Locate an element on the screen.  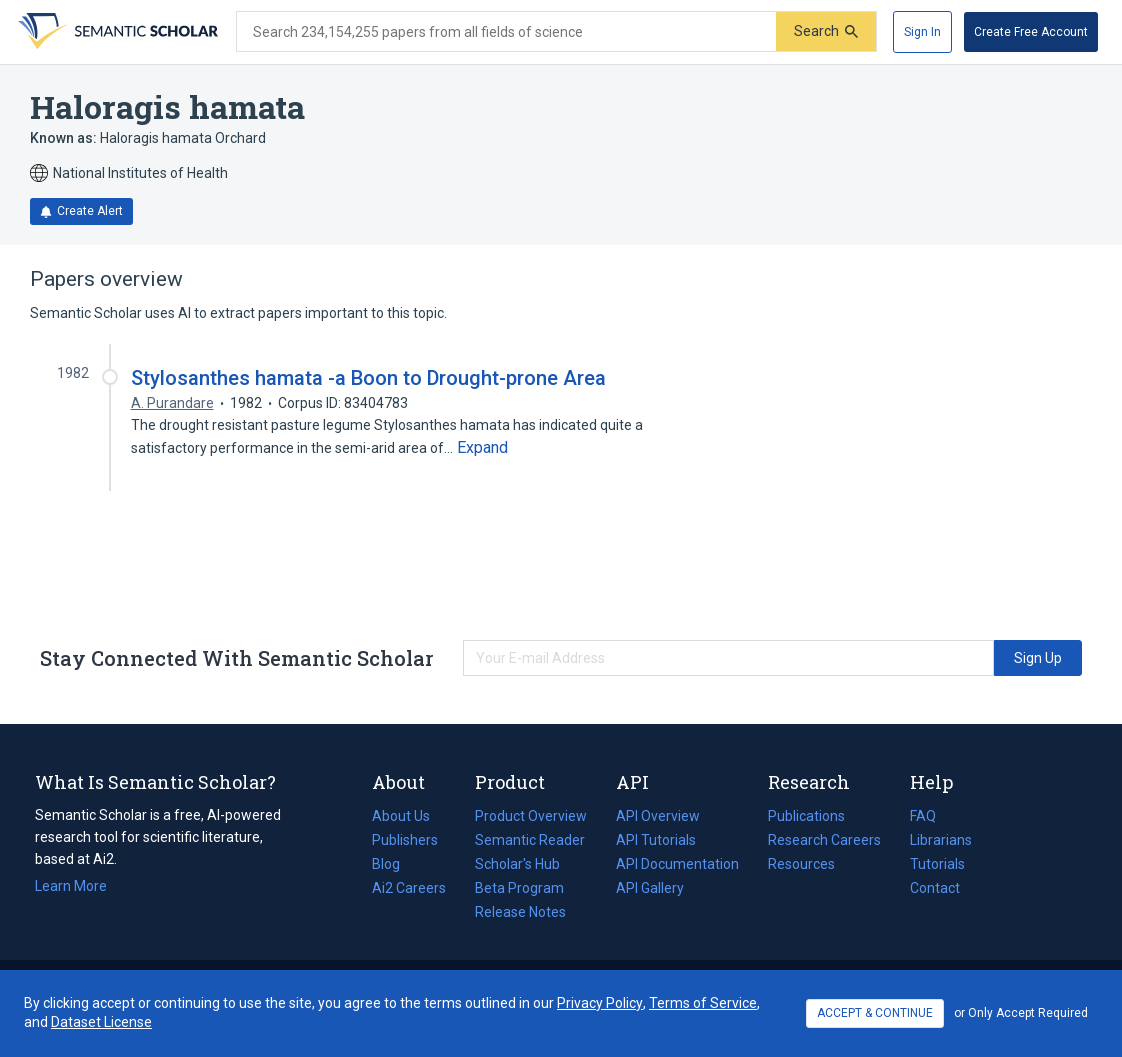
Beta Program is located at coordinates (519, 888).